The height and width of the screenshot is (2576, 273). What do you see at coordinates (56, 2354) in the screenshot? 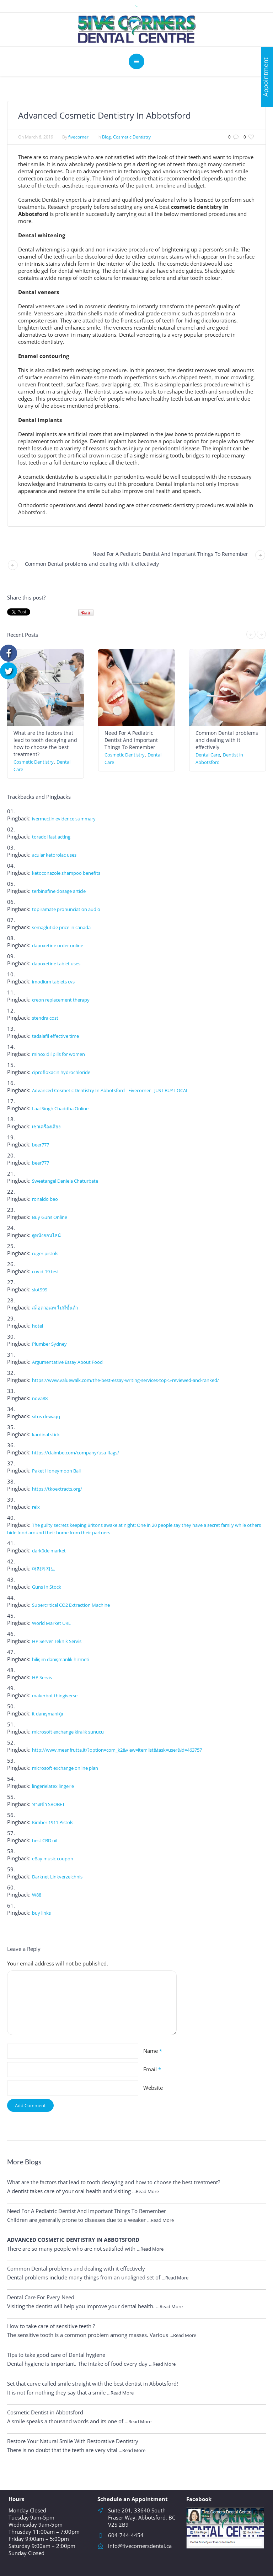
I see `Tips to take good care of Dental hygiene` at bounding box center [56, 2354].